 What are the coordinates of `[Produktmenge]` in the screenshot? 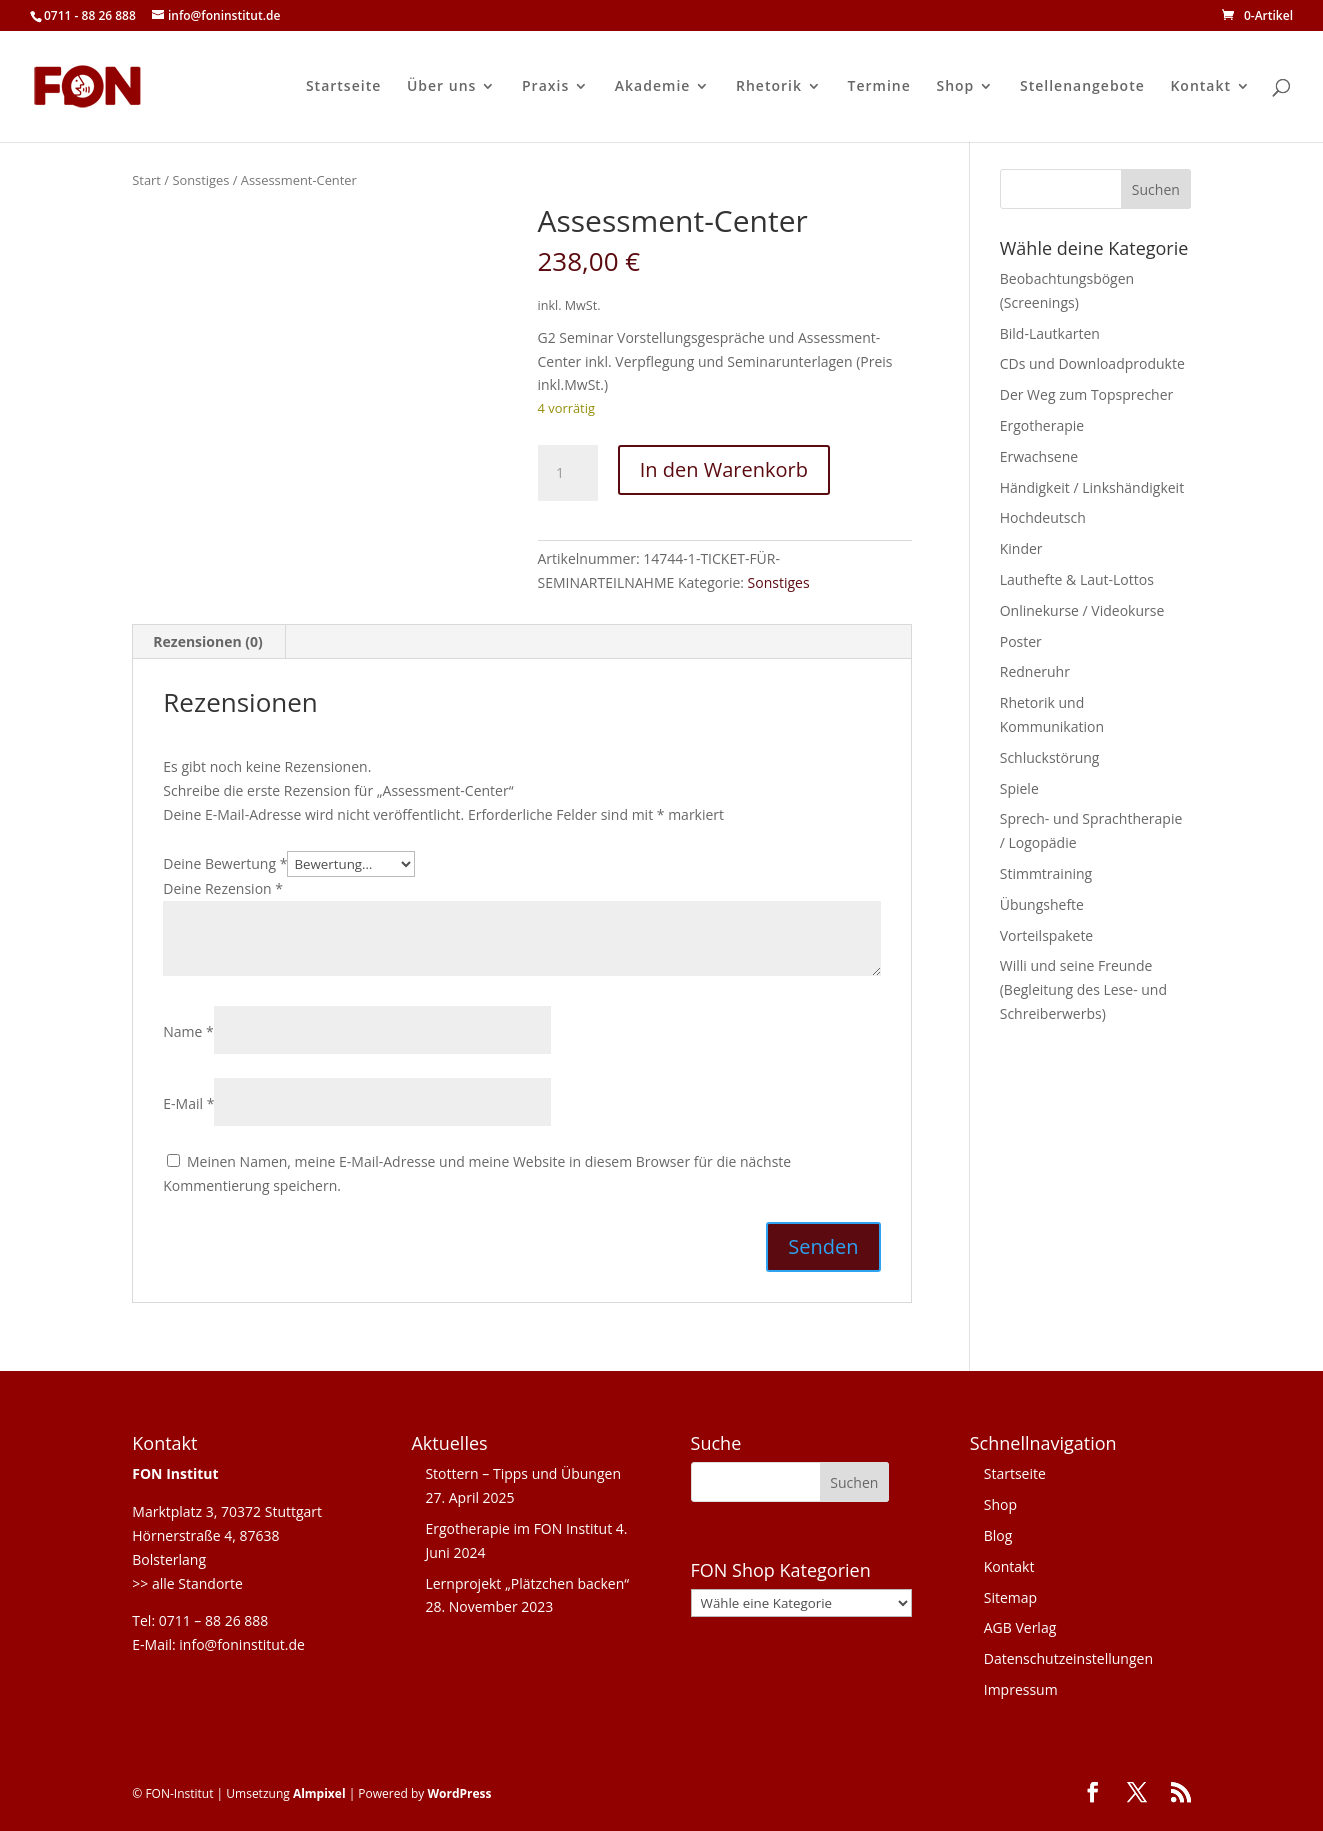 It's located at (568, 473).